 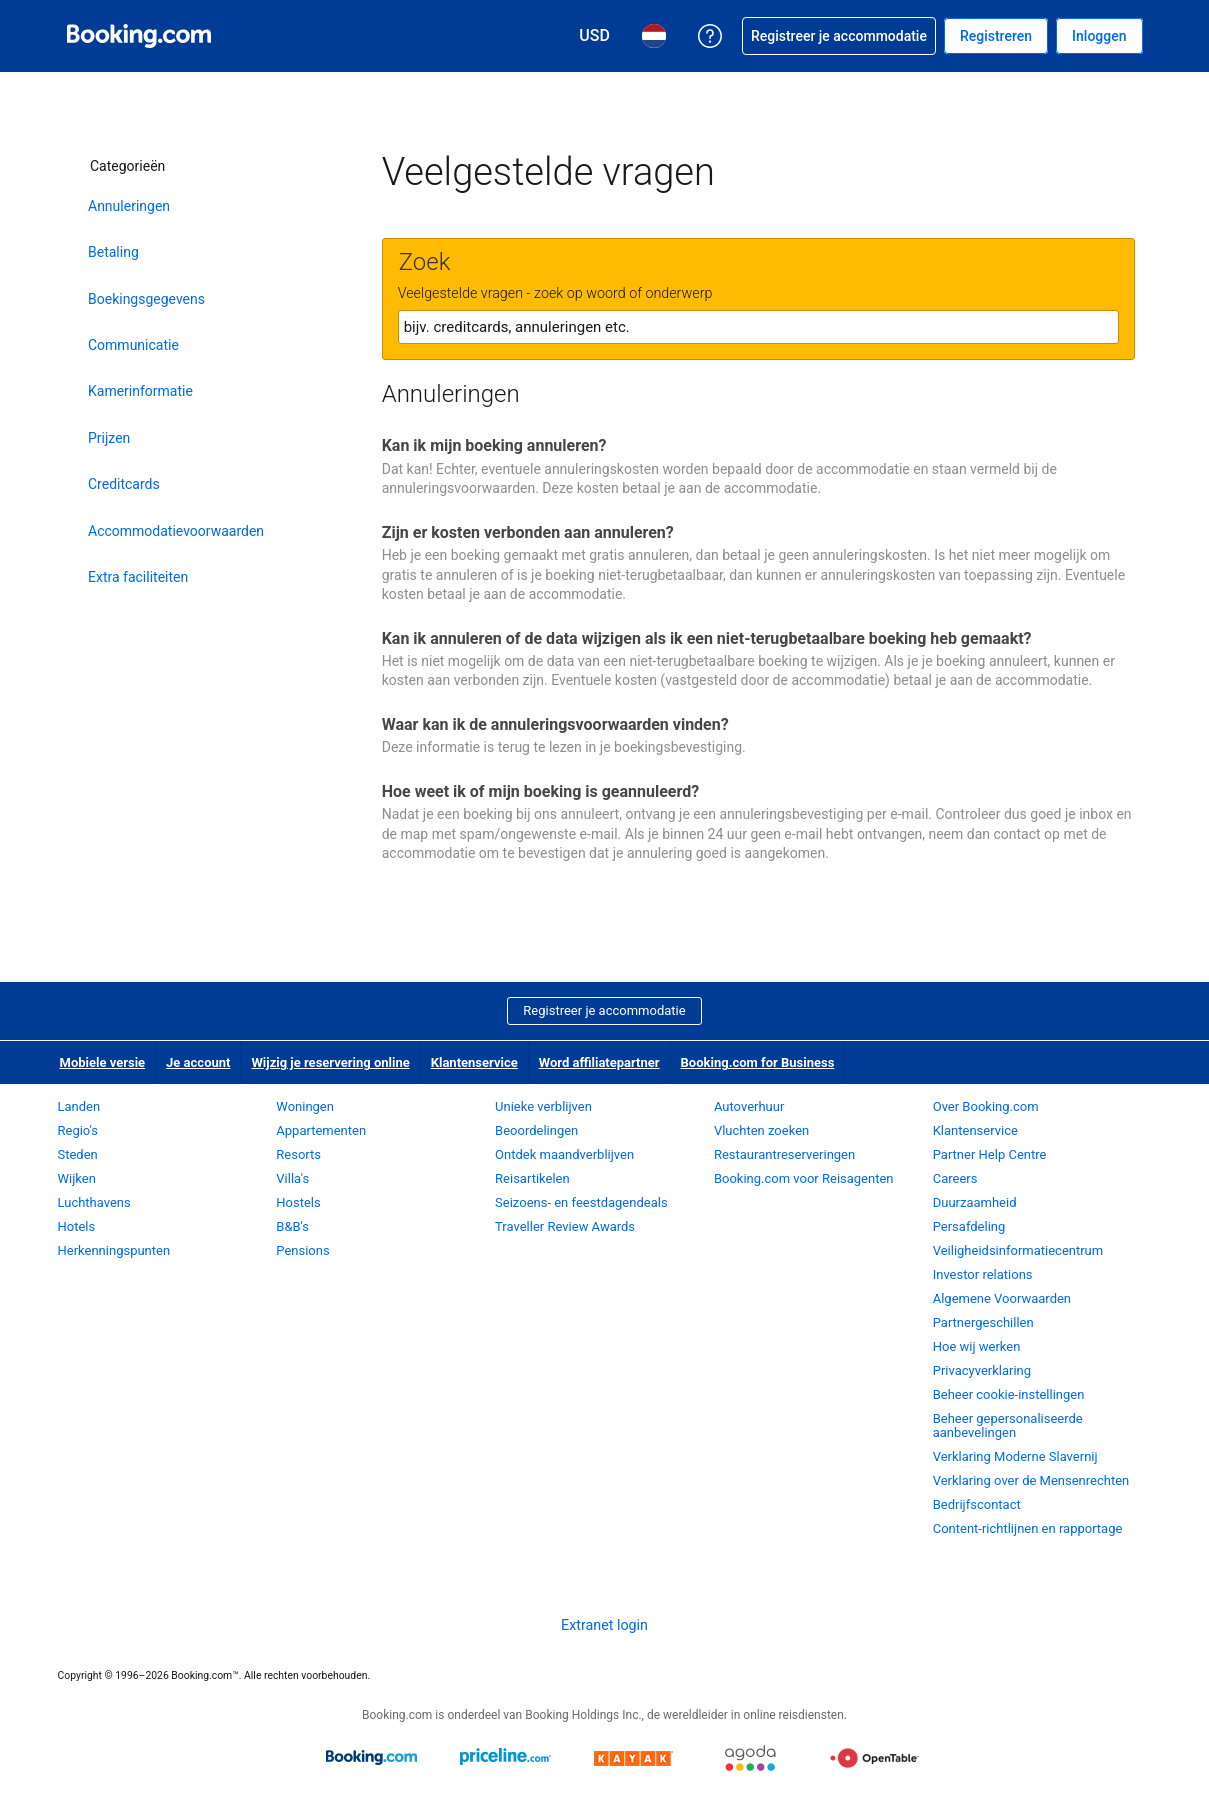 I want to click on Bedrijfscontact, so click(x=977, y=1504).